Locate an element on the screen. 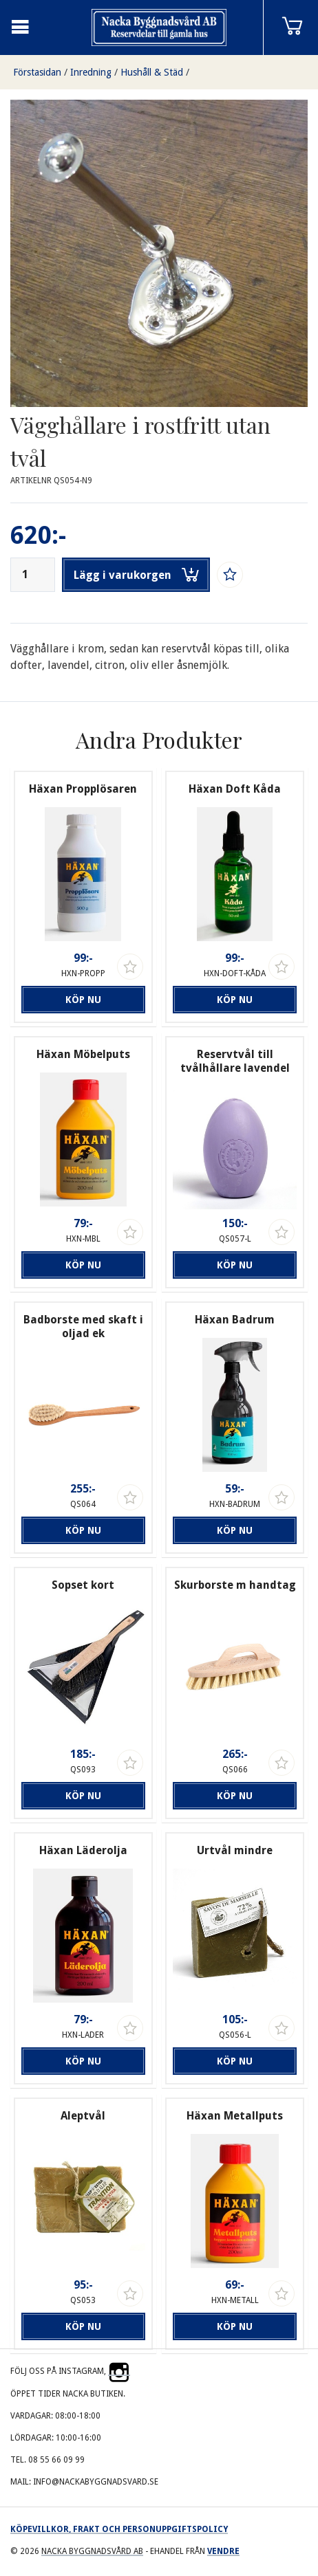  Förstasidan is located at coordinates (37, 72).